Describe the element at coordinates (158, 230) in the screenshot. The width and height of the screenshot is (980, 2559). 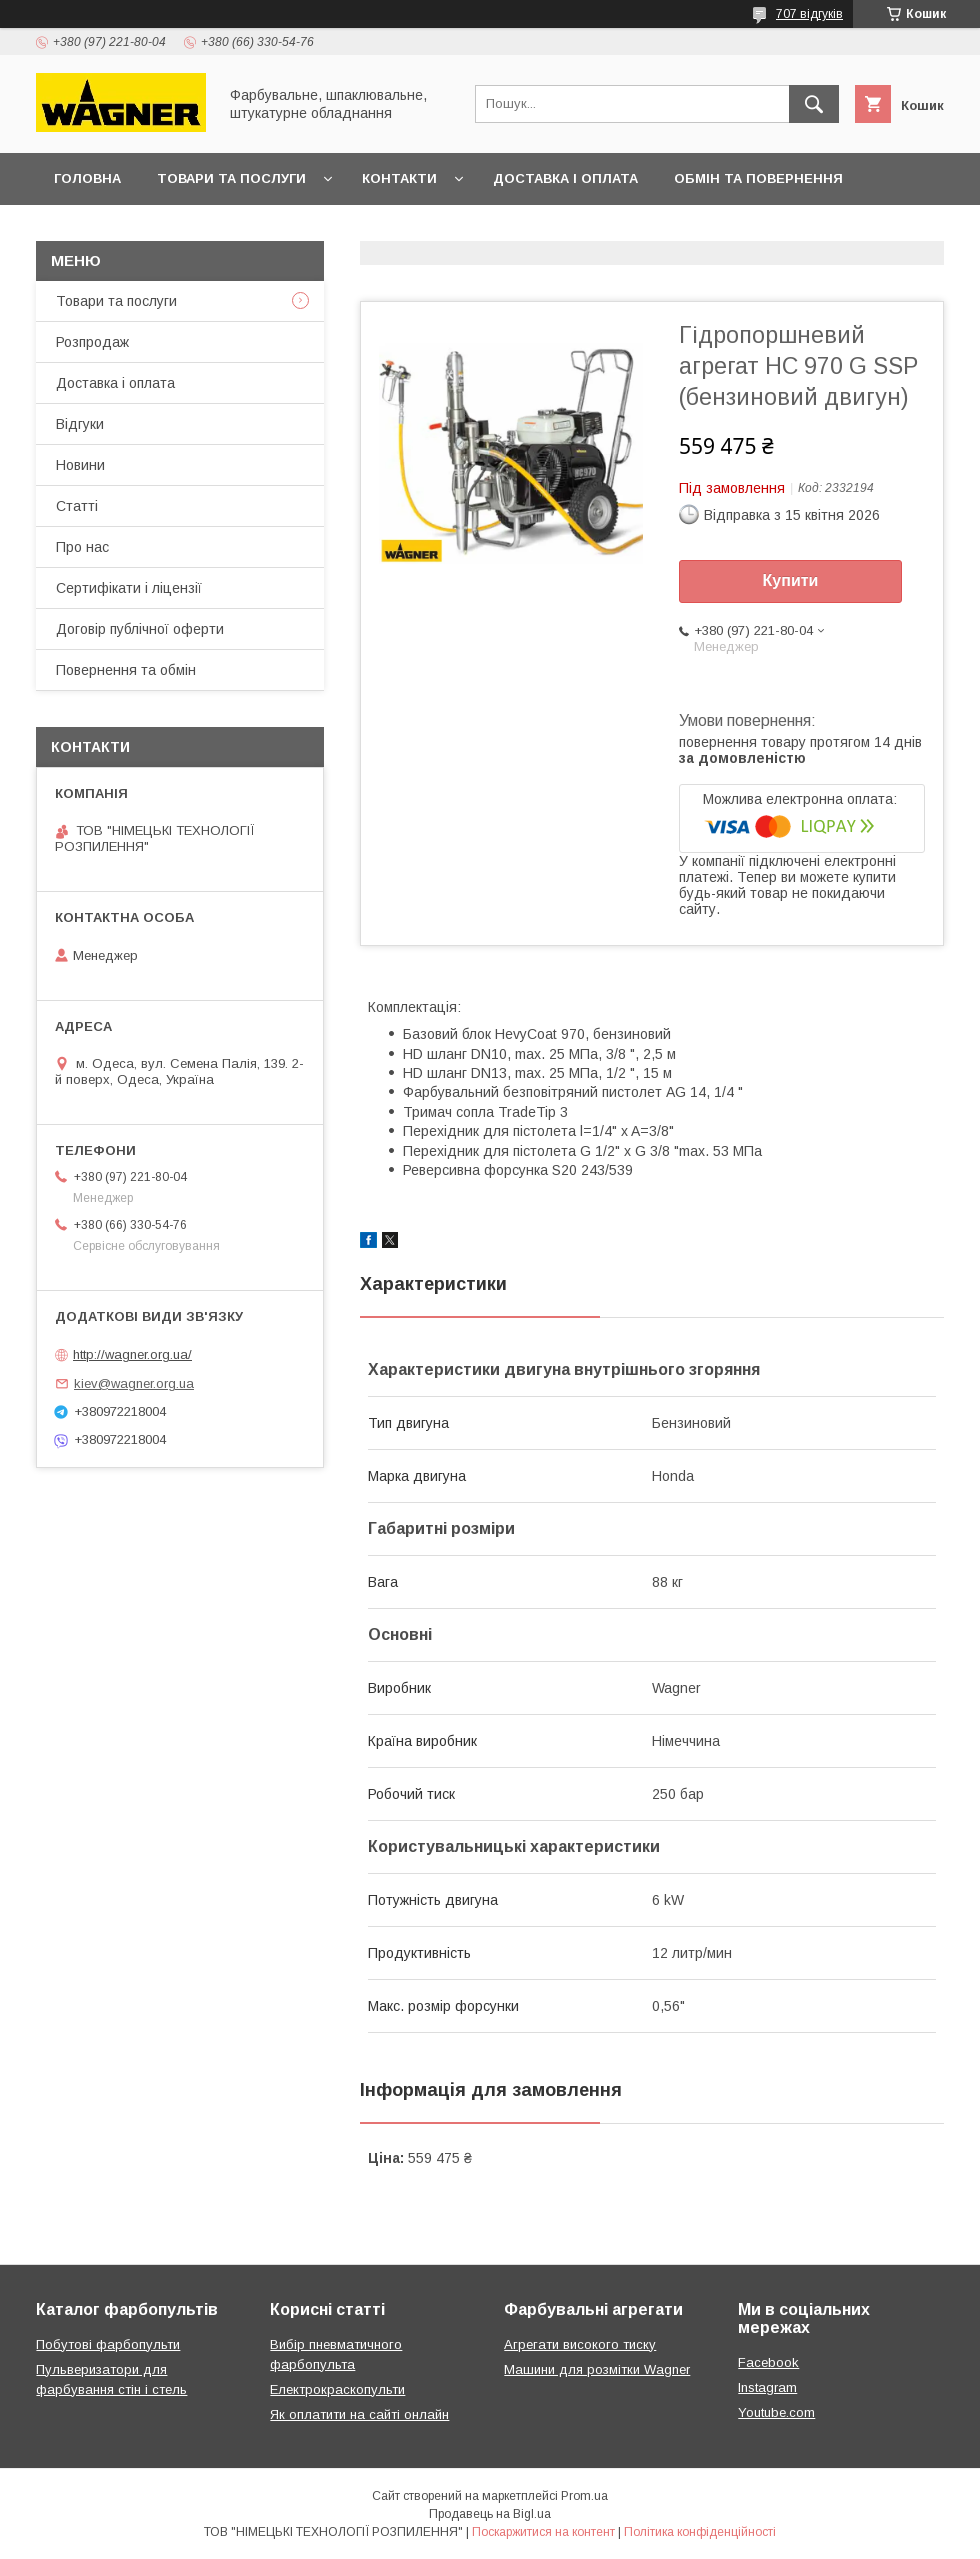
I see `Договір публічної оферти` at that location.